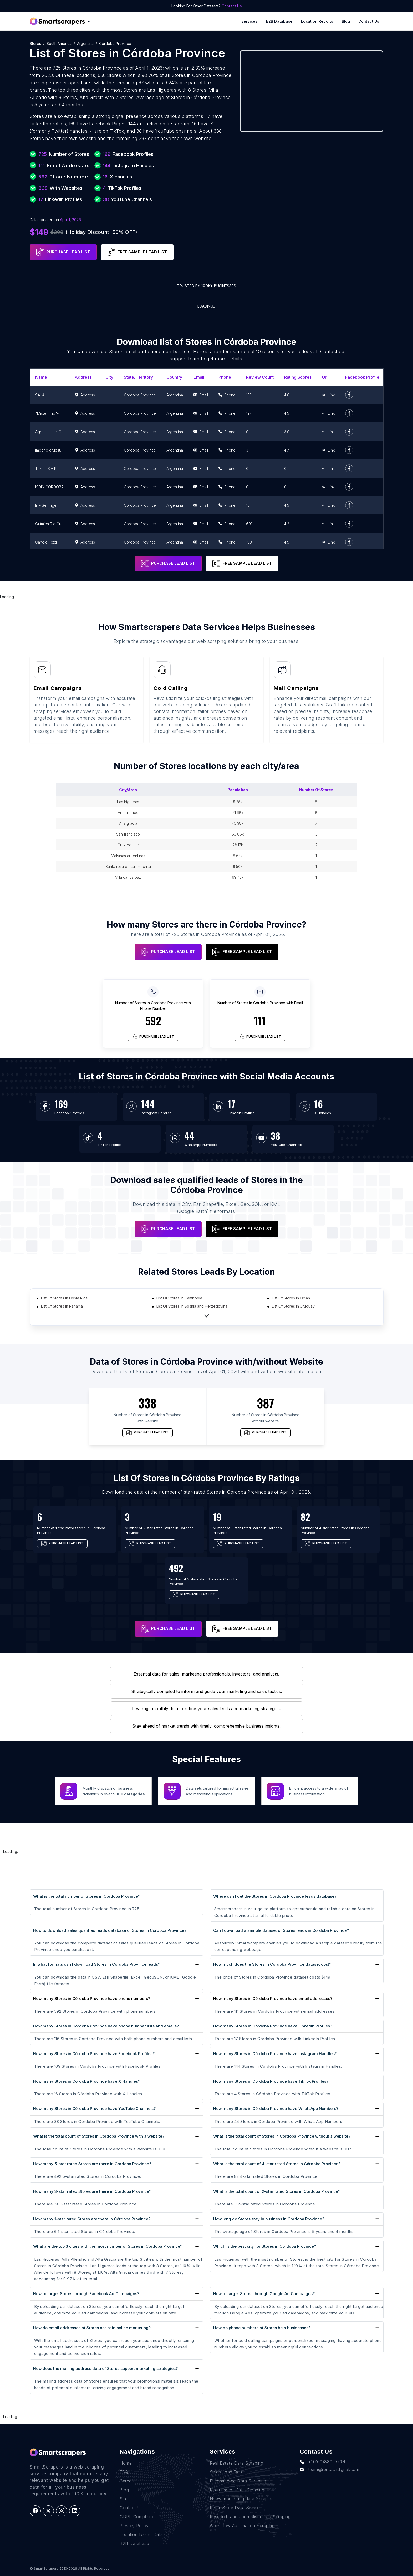 The height and width of the screenshot is (2576, 413). I want to click on What are the top 3 cities with the most number of Stores in Córdoba Province?, so click(107, 2246).